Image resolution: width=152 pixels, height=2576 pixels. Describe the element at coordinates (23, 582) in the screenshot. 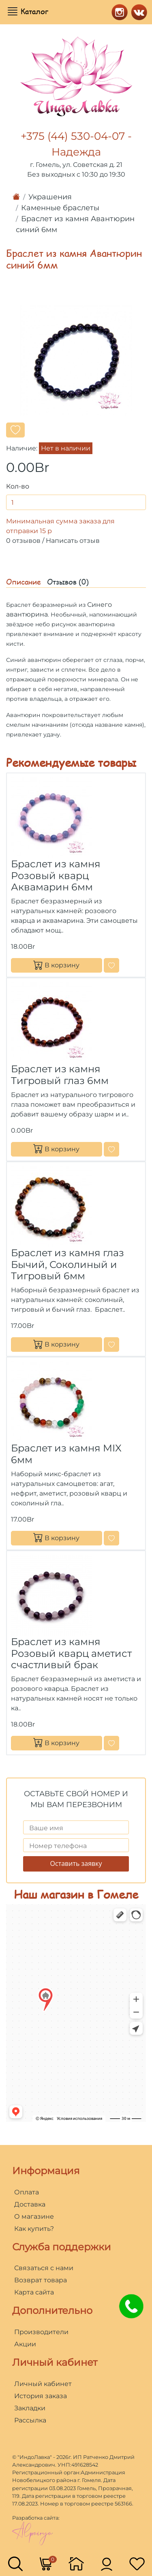

I see `Описание` at that location.